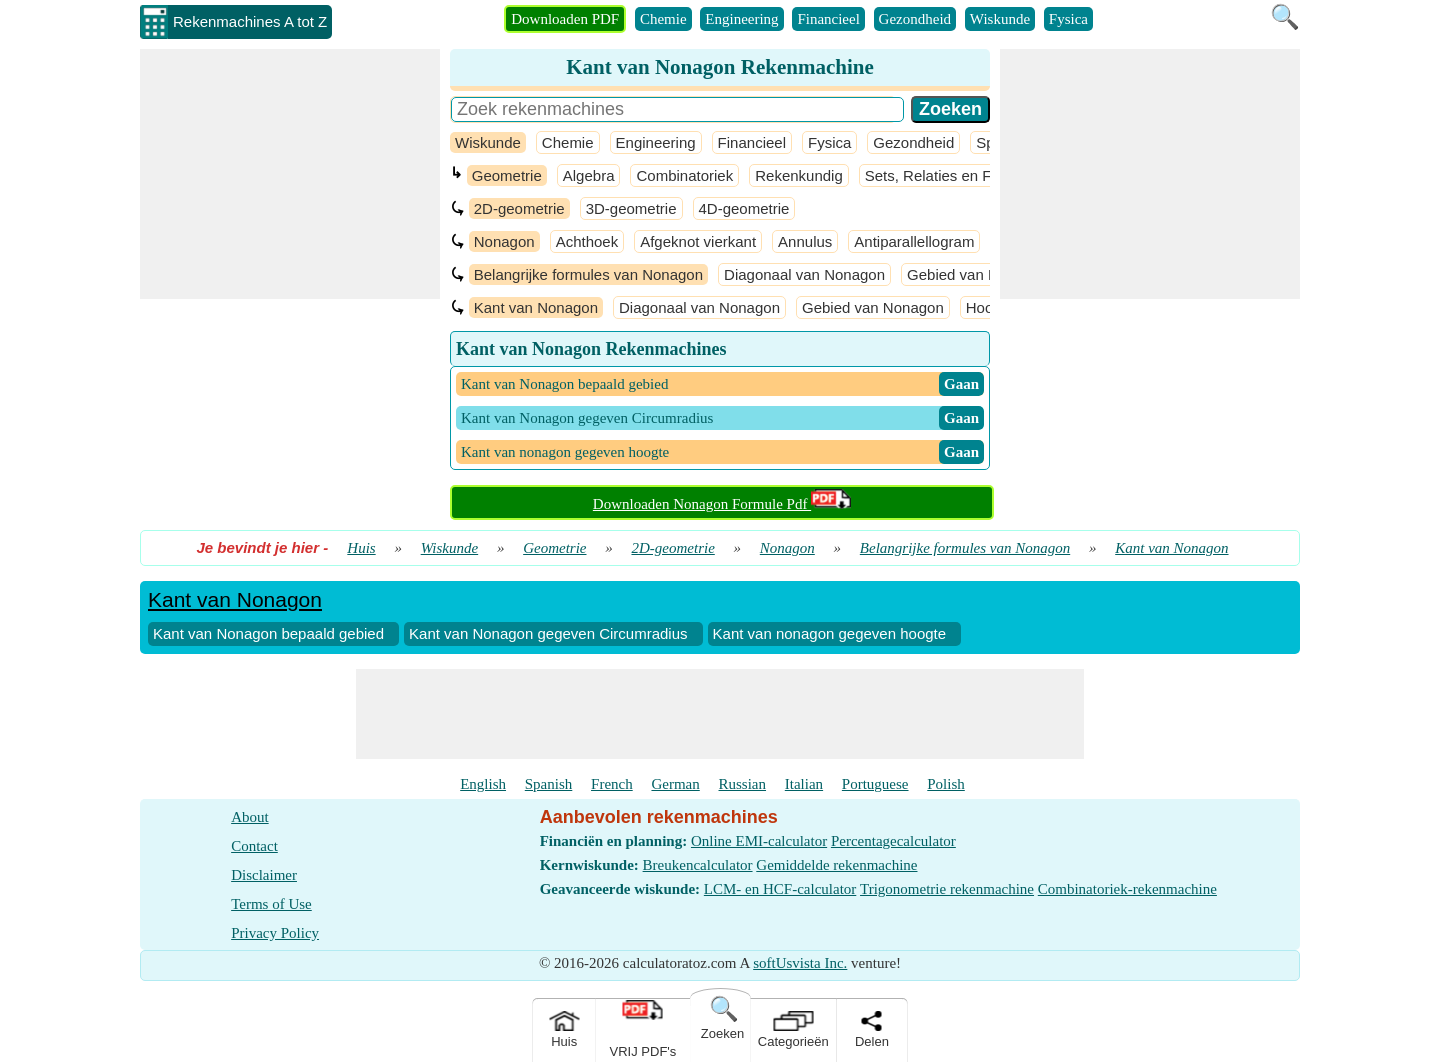 The height and width of the screenshot is (1063, 1440). Describe the element at coordinates (264, 875) in the screenshot. I see `Disclaimer` at that location.